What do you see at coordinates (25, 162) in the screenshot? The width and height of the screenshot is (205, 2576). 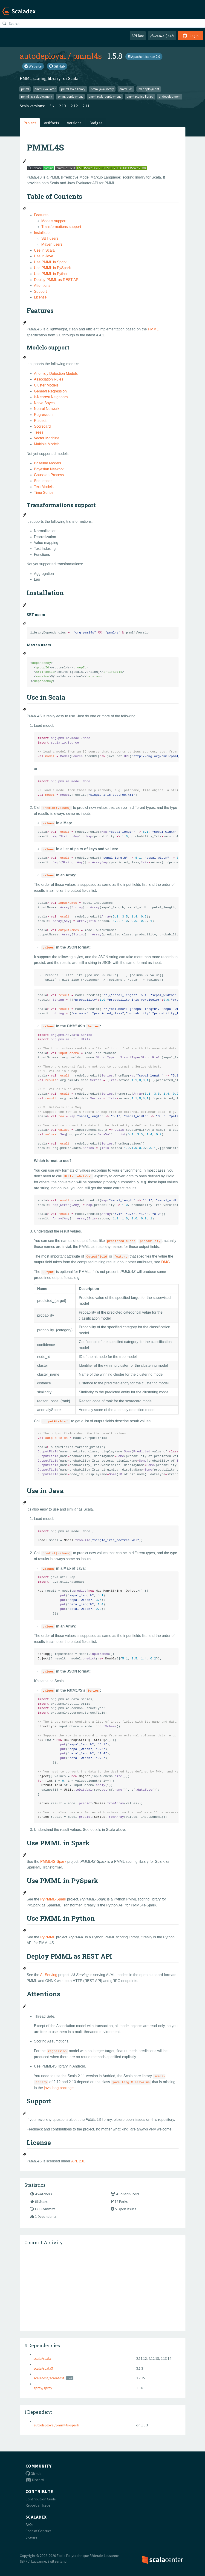 I see `[Permalink: PMML4S]` at bounding box center [25, 162].